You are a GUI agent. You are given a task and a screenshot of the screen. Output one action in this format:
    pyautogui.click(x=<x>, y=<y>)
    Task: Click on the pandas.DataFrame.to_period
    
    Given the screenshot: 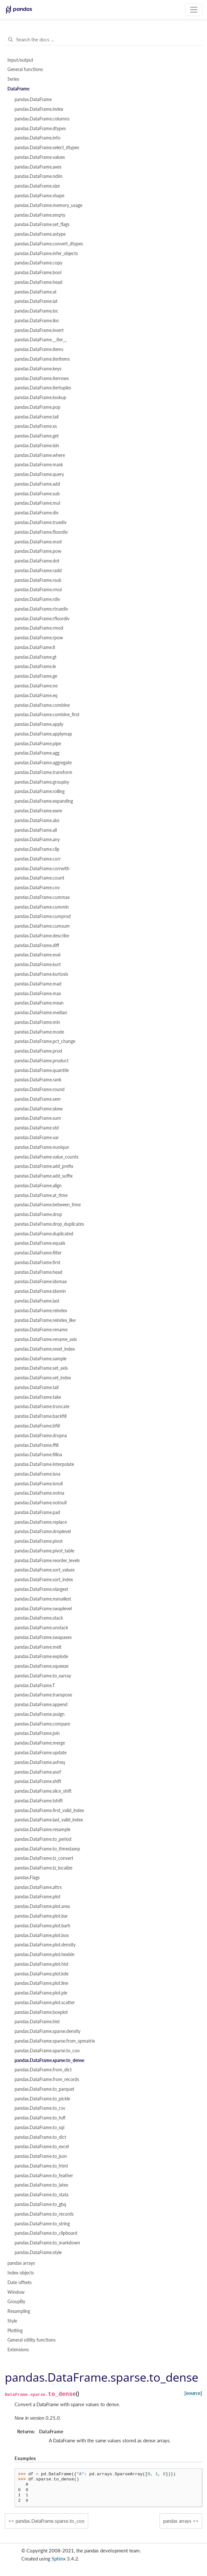 What is the action you would take?
    pyautogui.click(x=43, y=1839)
    